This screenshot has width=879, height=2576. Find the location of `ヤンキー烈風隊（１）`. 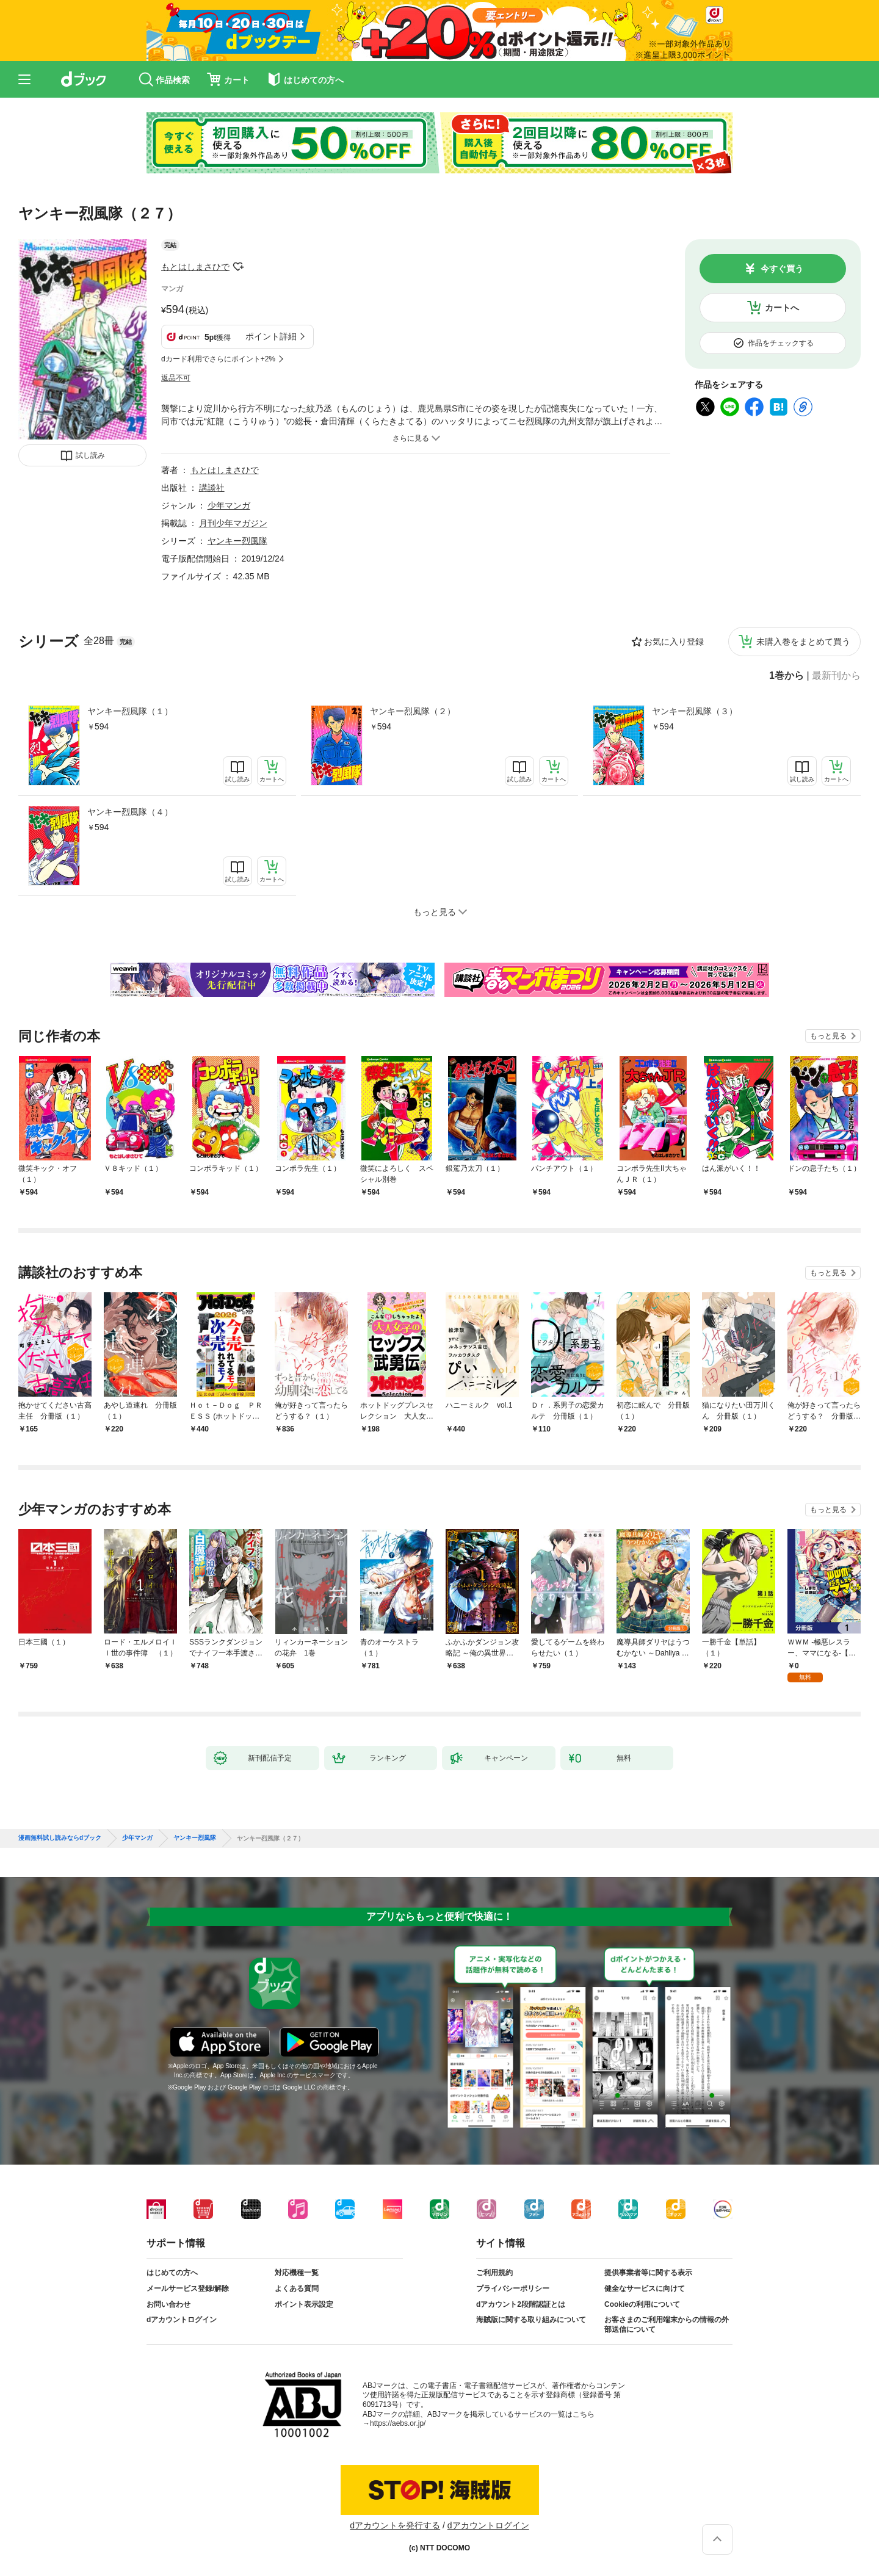

ヤンキー烈風隊（１） is located at coordinates (130, 711).